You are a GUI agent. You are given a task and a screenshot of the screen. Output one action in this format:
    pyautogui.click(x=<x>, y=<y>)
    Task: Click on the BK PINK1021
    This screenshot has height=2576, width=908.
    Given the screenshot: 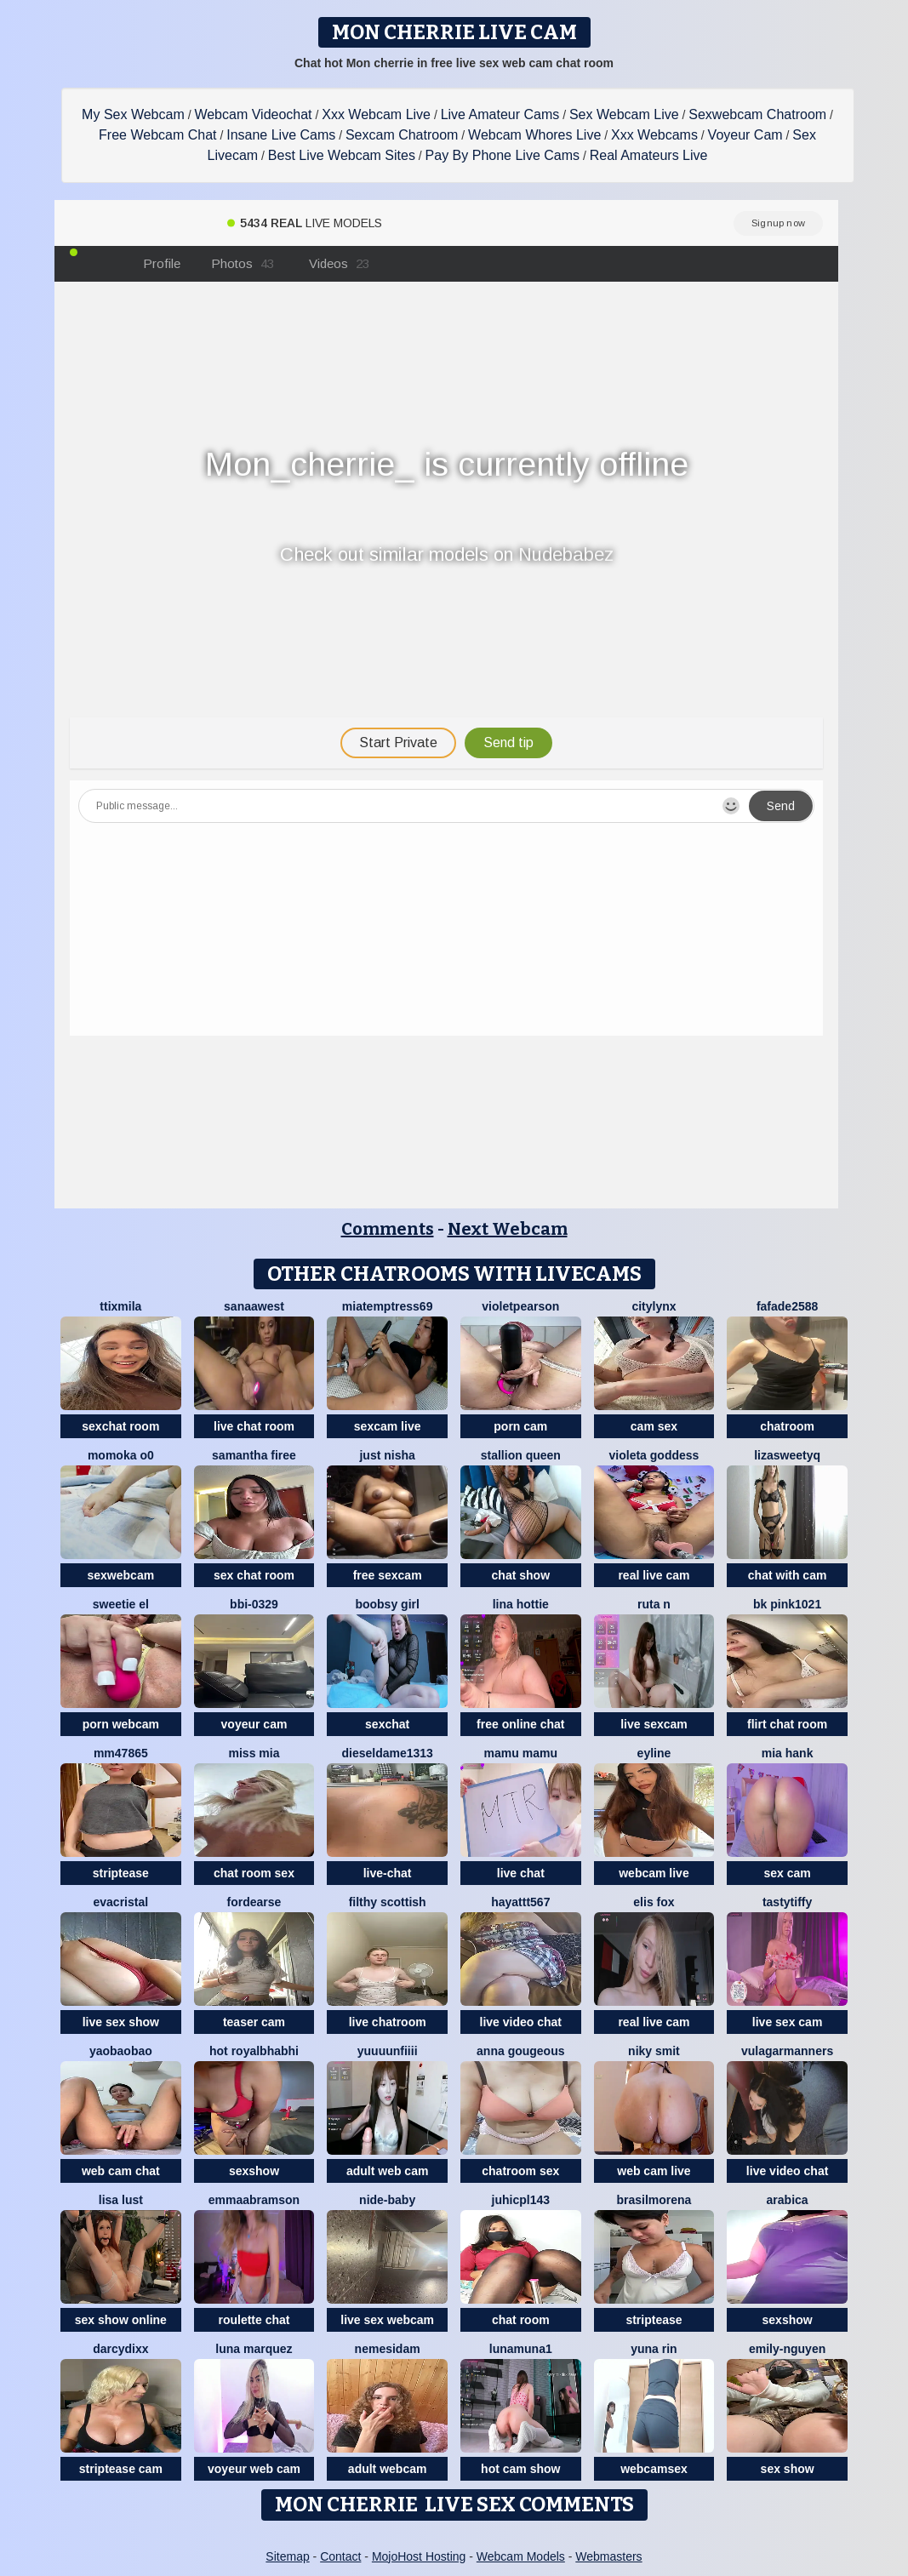 What is the action you would take?
    pyautogui.click(x=787, y=1604)
    